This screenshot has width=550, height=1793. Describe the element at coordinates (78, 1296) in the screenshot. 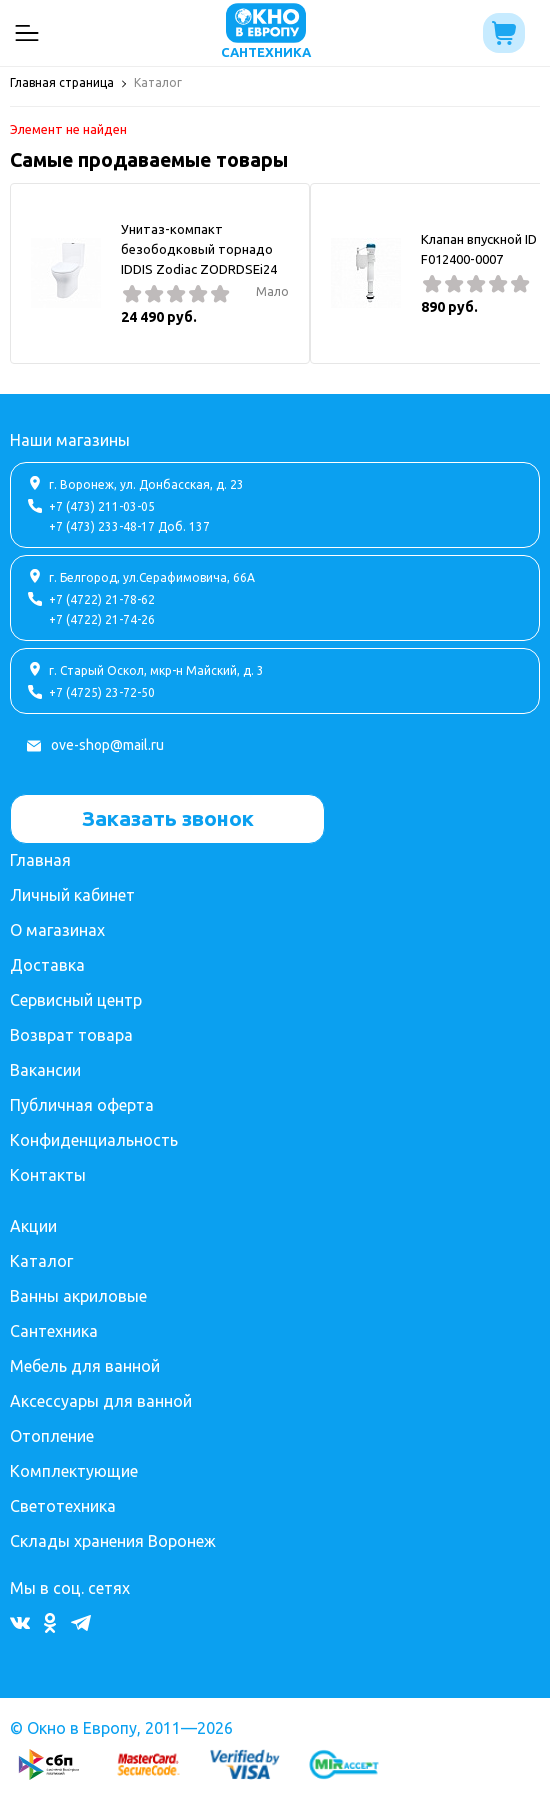

I see `Ванны акриловые` at that location.